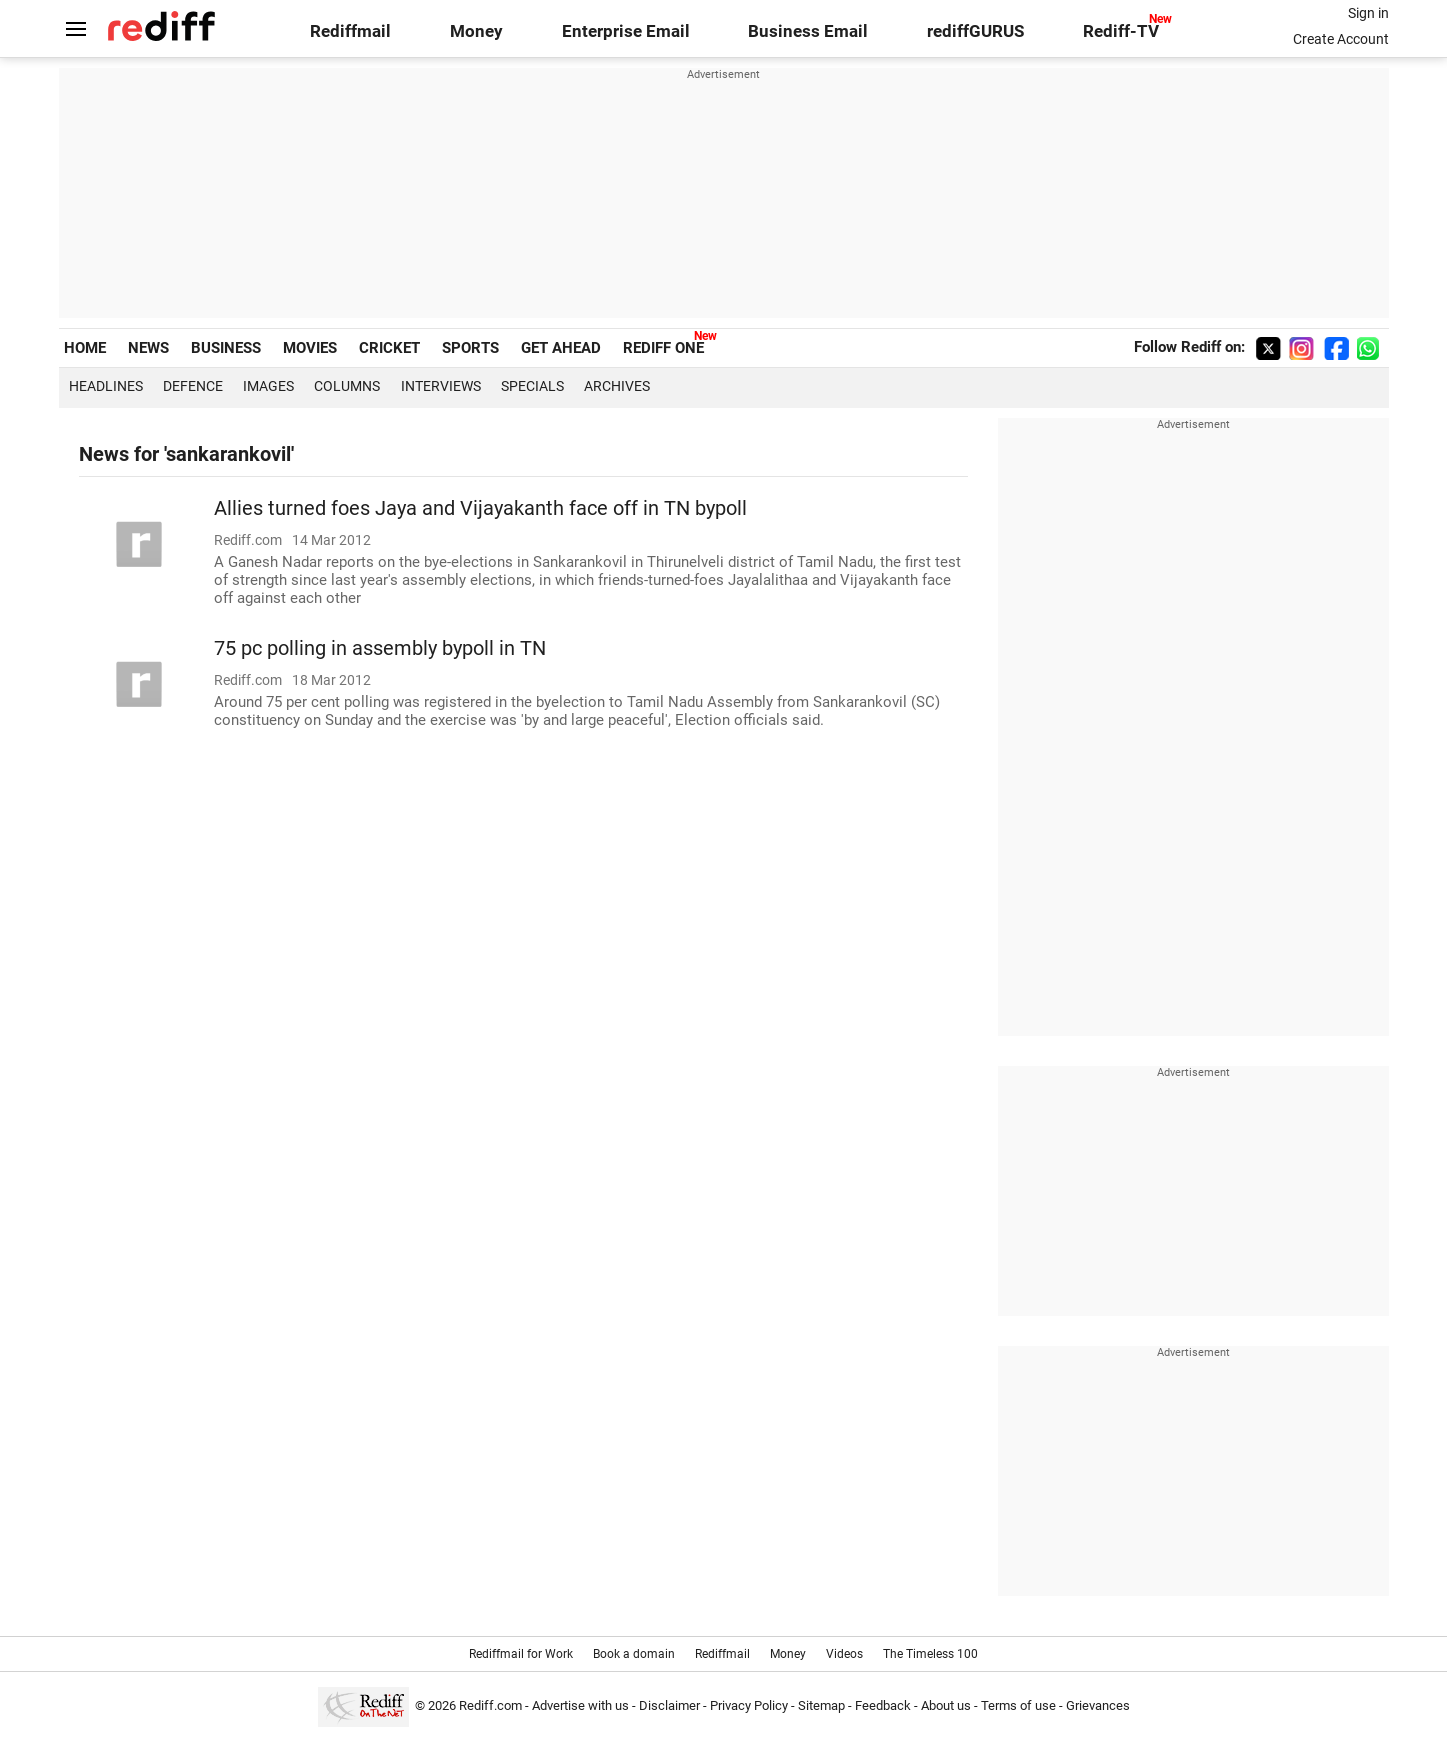 The width and height of the screenshot is (1447, 1742). What do you see at coordinates (380, 648) in the screenshot?
I see `75 pc polling in assembly bypoll in TN` at bounding box center [380, 648].